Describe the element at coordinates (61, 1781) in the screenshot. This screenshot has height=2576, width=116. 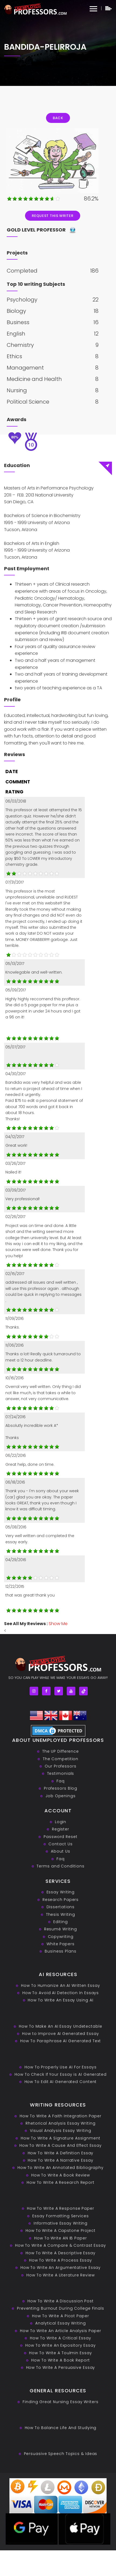
I see `Faq` at that location.